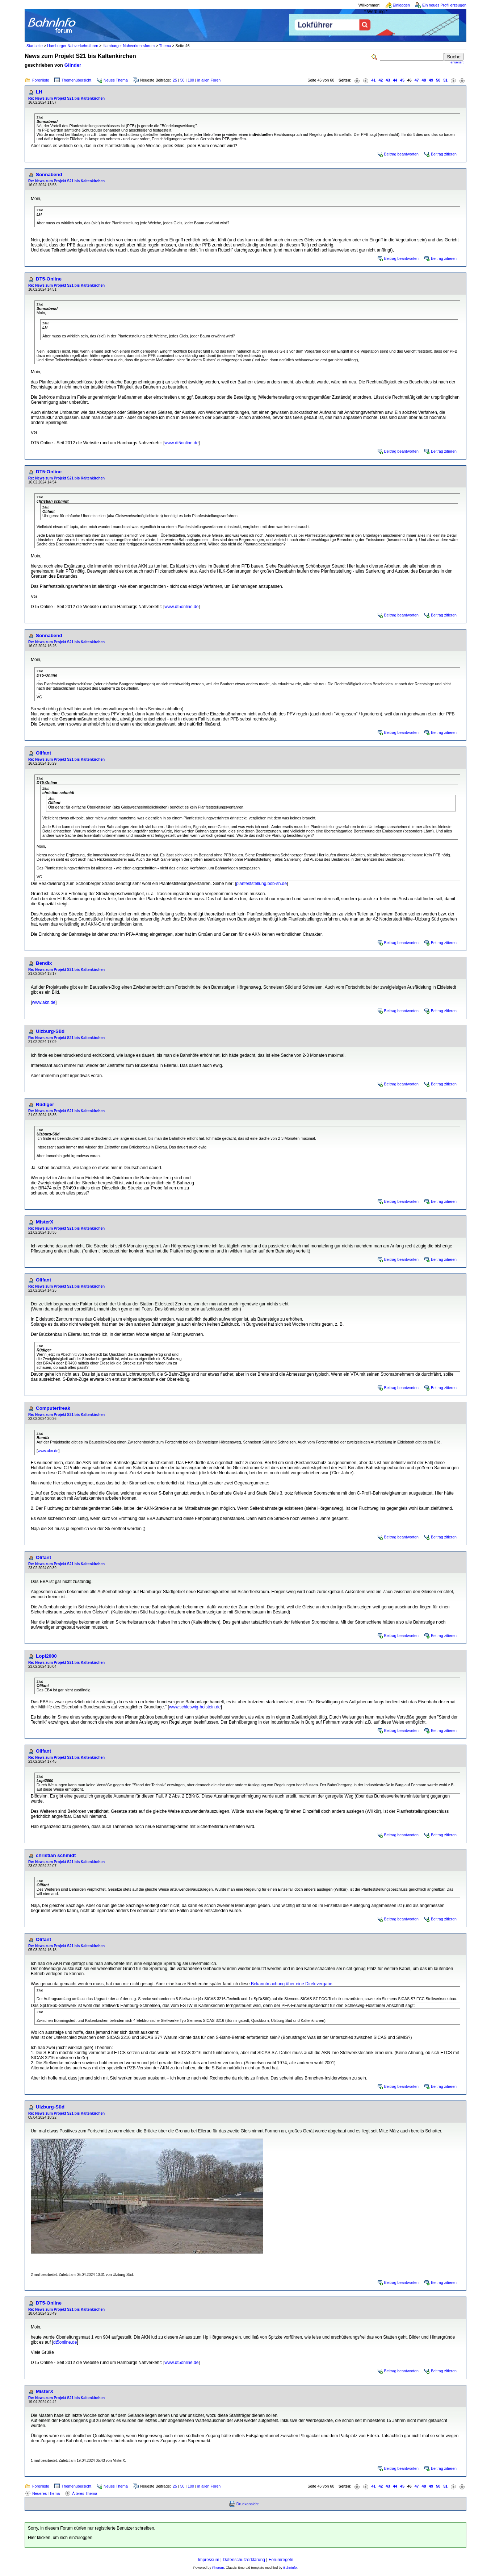 The width and height of the screenshot is (491, 2576). I want to click on Druckansicht, so click(247, 2504).